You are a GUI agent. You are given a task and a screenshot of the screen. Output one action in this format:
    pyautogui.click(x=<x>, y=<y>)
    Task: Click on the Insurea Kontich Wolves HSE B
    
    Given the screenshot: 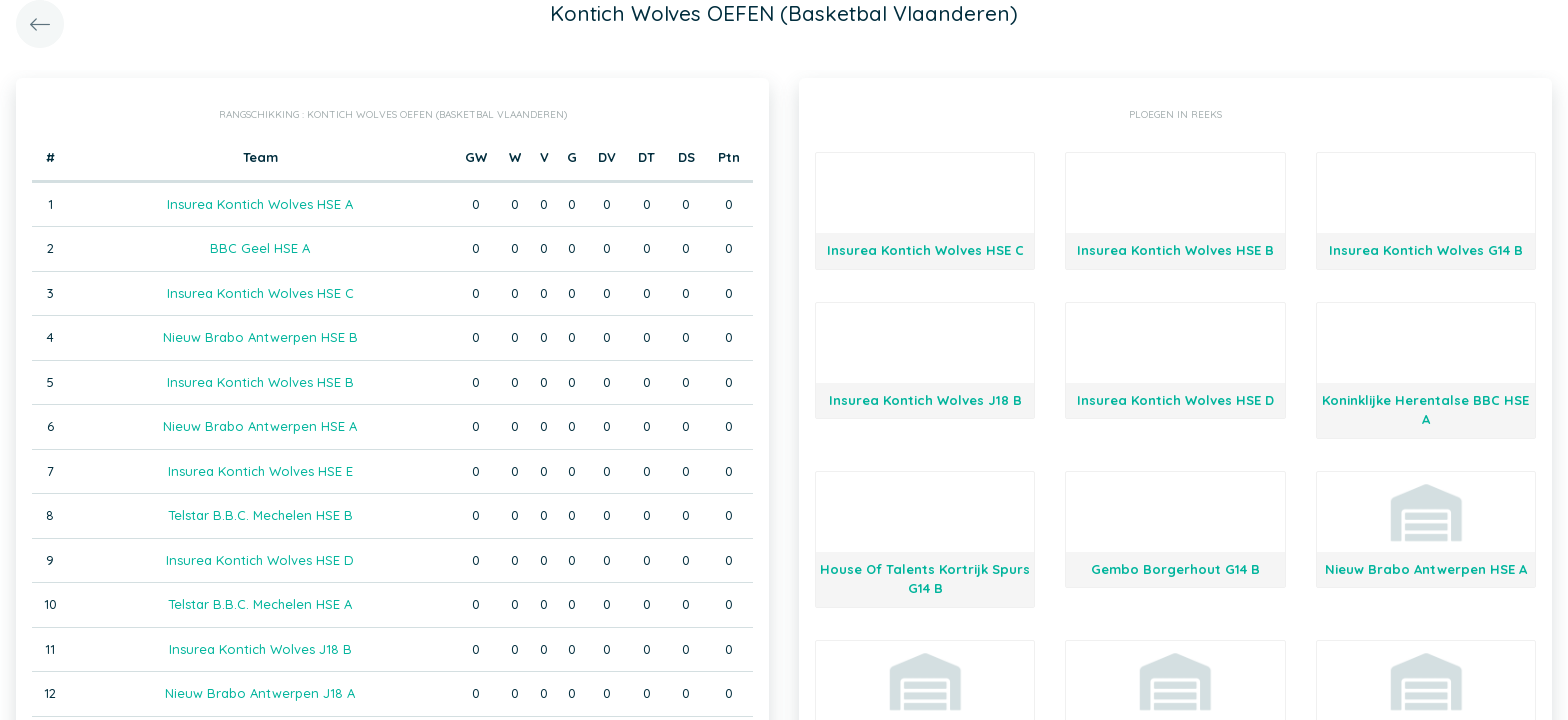 What is the action you would take?
    pyautogui.click(x=260, y=382)
    